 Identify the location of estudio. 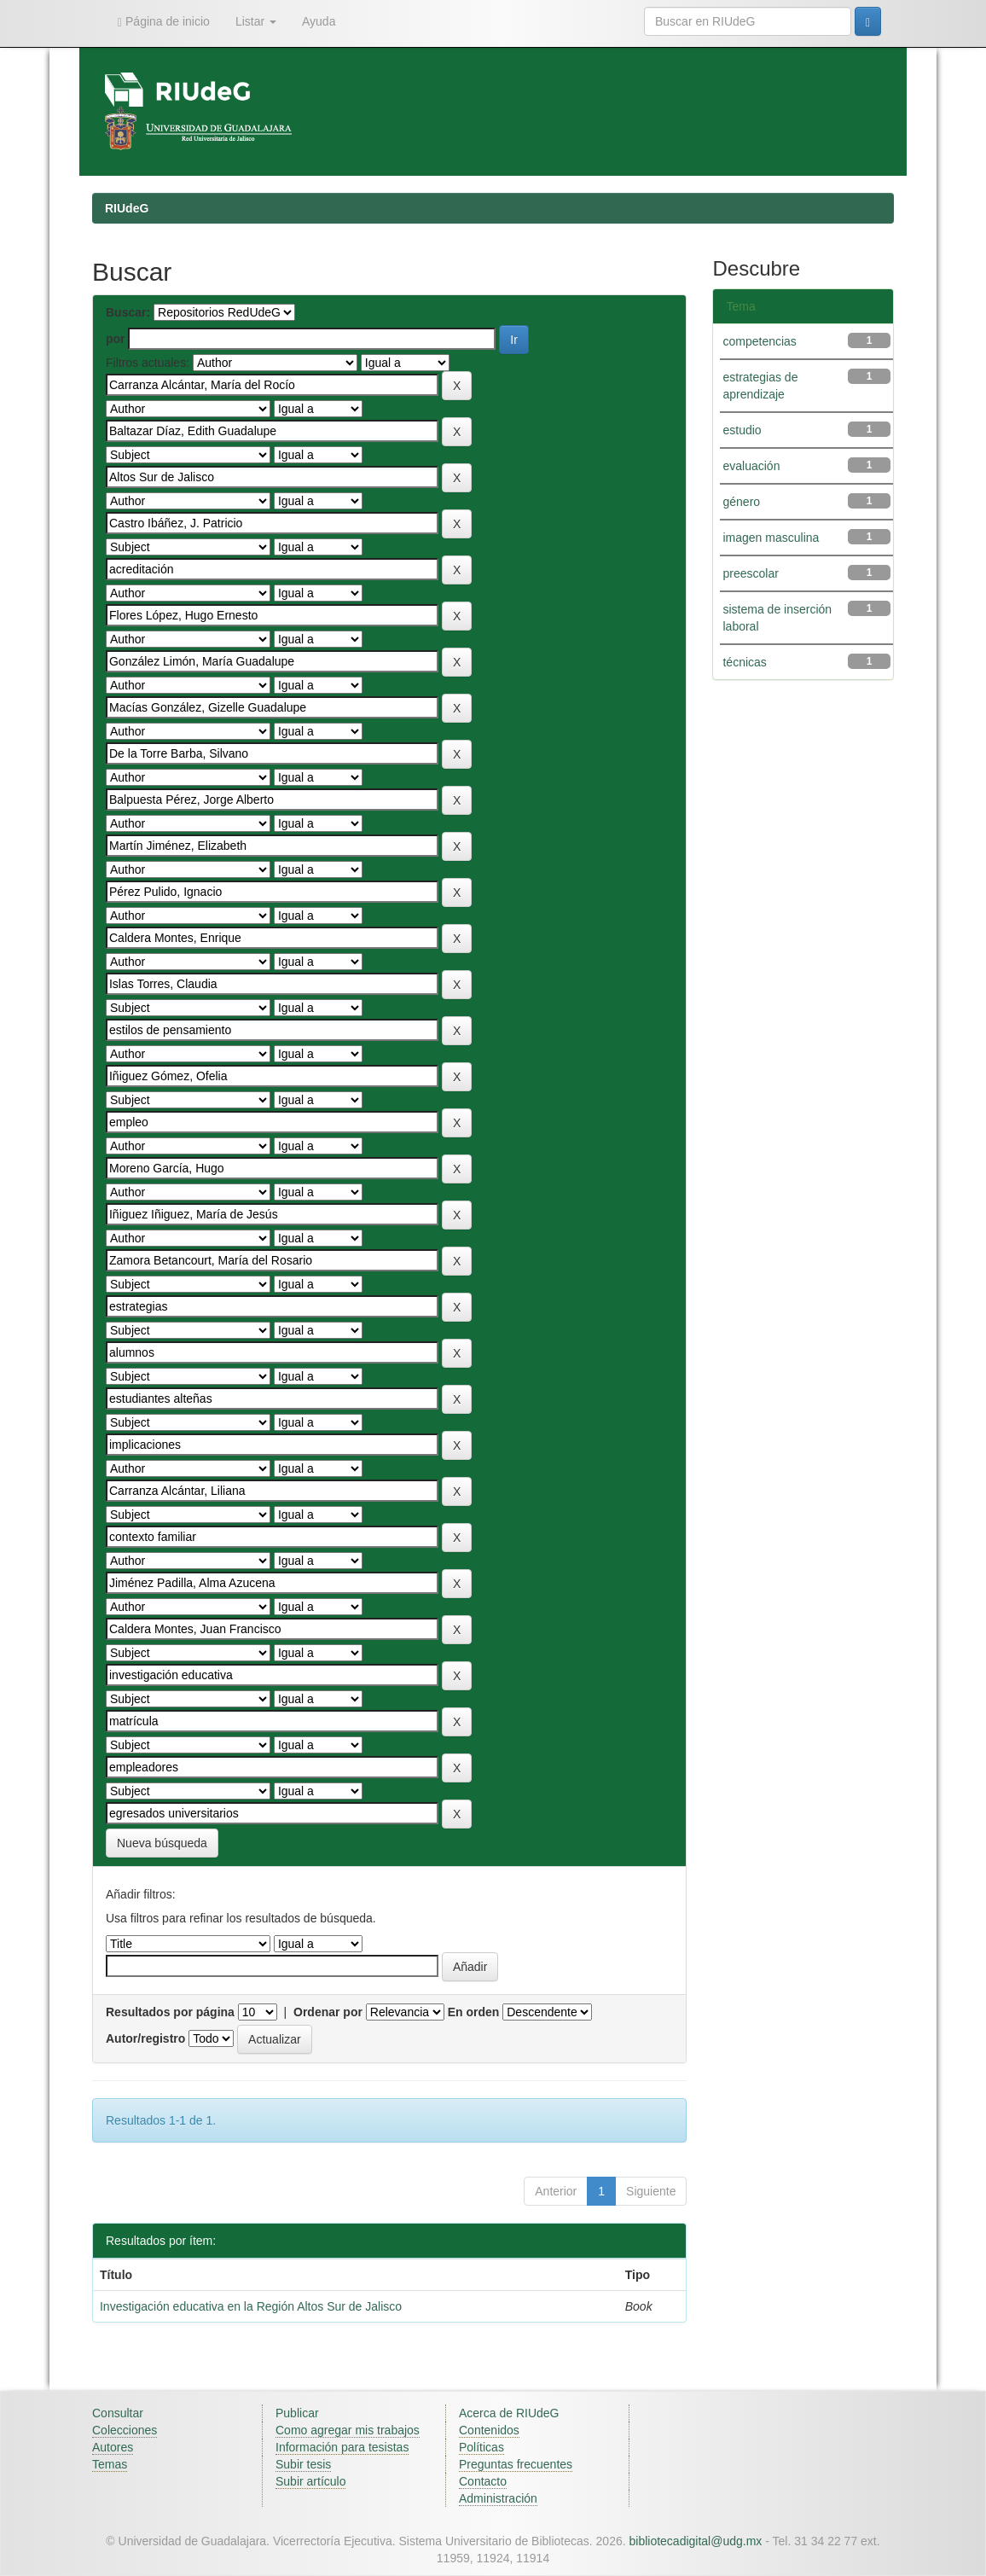
(741, 430).